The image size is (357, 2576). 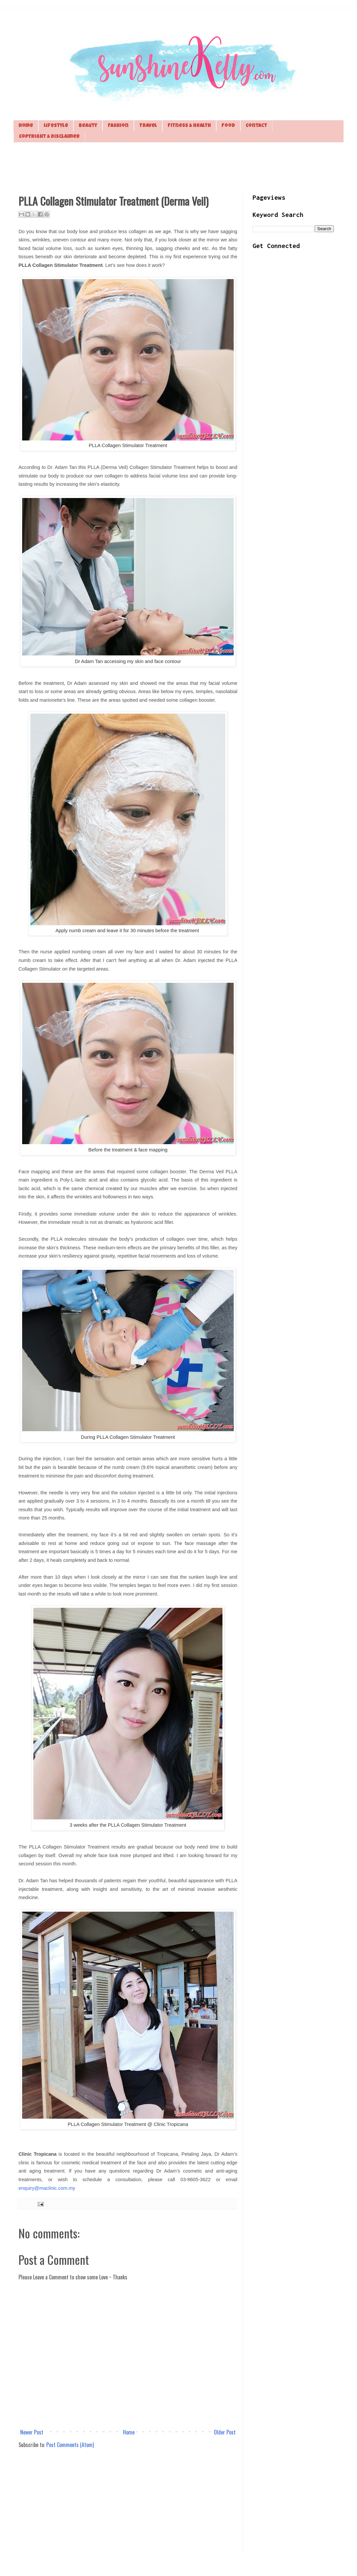 What do you see at coordinates (178, 167) in the screenshot?
I see `[Advertisement]` at bounding box center [178, 167].